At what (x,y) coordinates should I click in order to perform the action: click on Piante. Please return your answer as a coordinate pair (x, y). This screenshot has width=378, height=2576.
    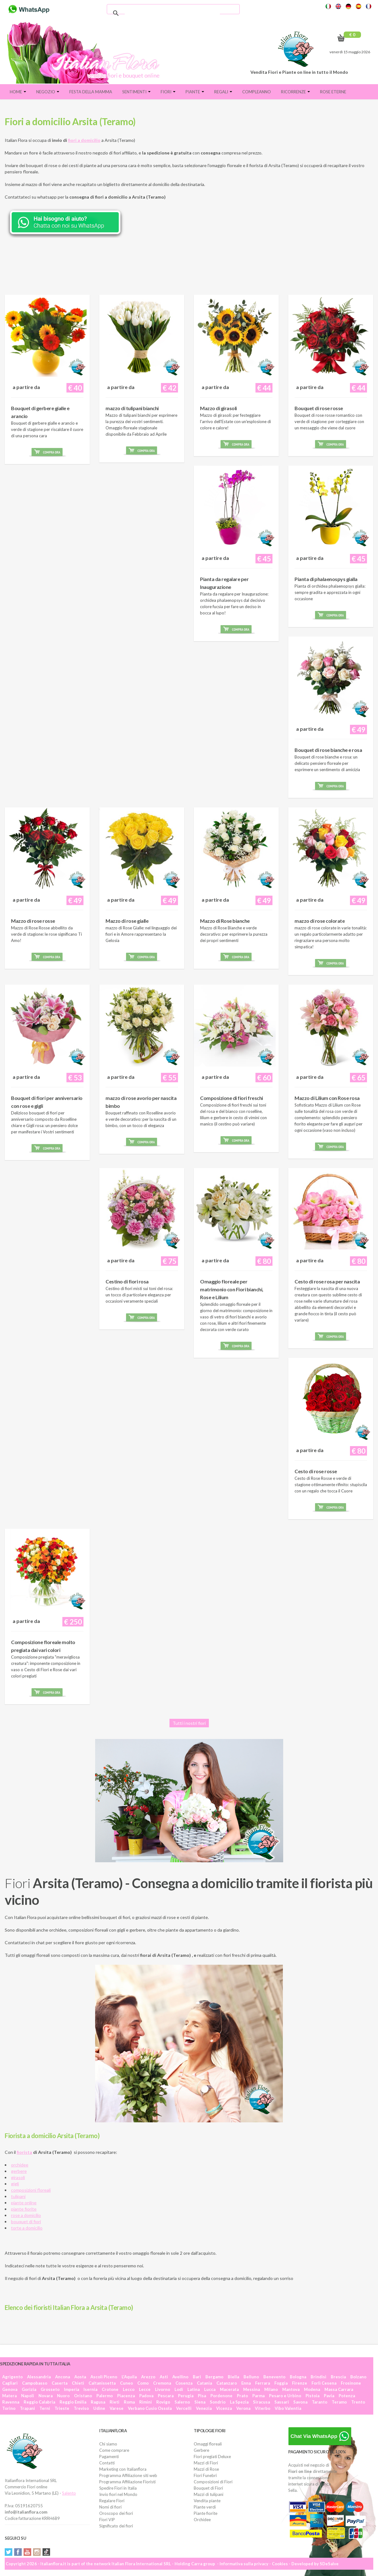
    Looking at the image, I should click on (195, 91).